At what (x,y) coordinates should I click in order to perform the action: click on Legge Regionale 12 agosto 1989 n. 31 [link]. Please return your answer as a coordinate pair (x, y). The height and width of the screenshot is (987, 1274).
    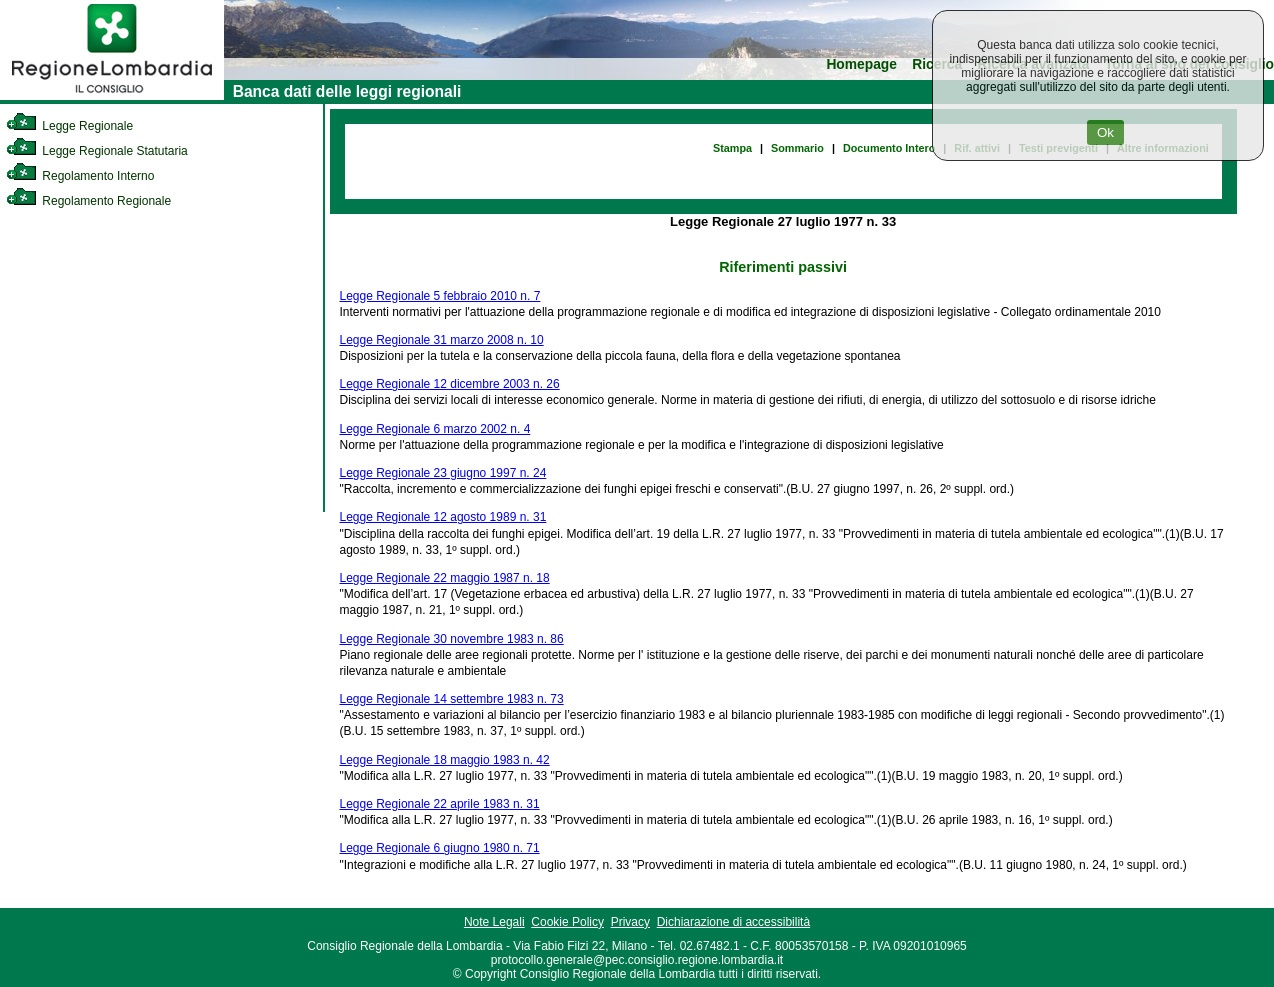
    Looking at the image, I should click on (443, 517).